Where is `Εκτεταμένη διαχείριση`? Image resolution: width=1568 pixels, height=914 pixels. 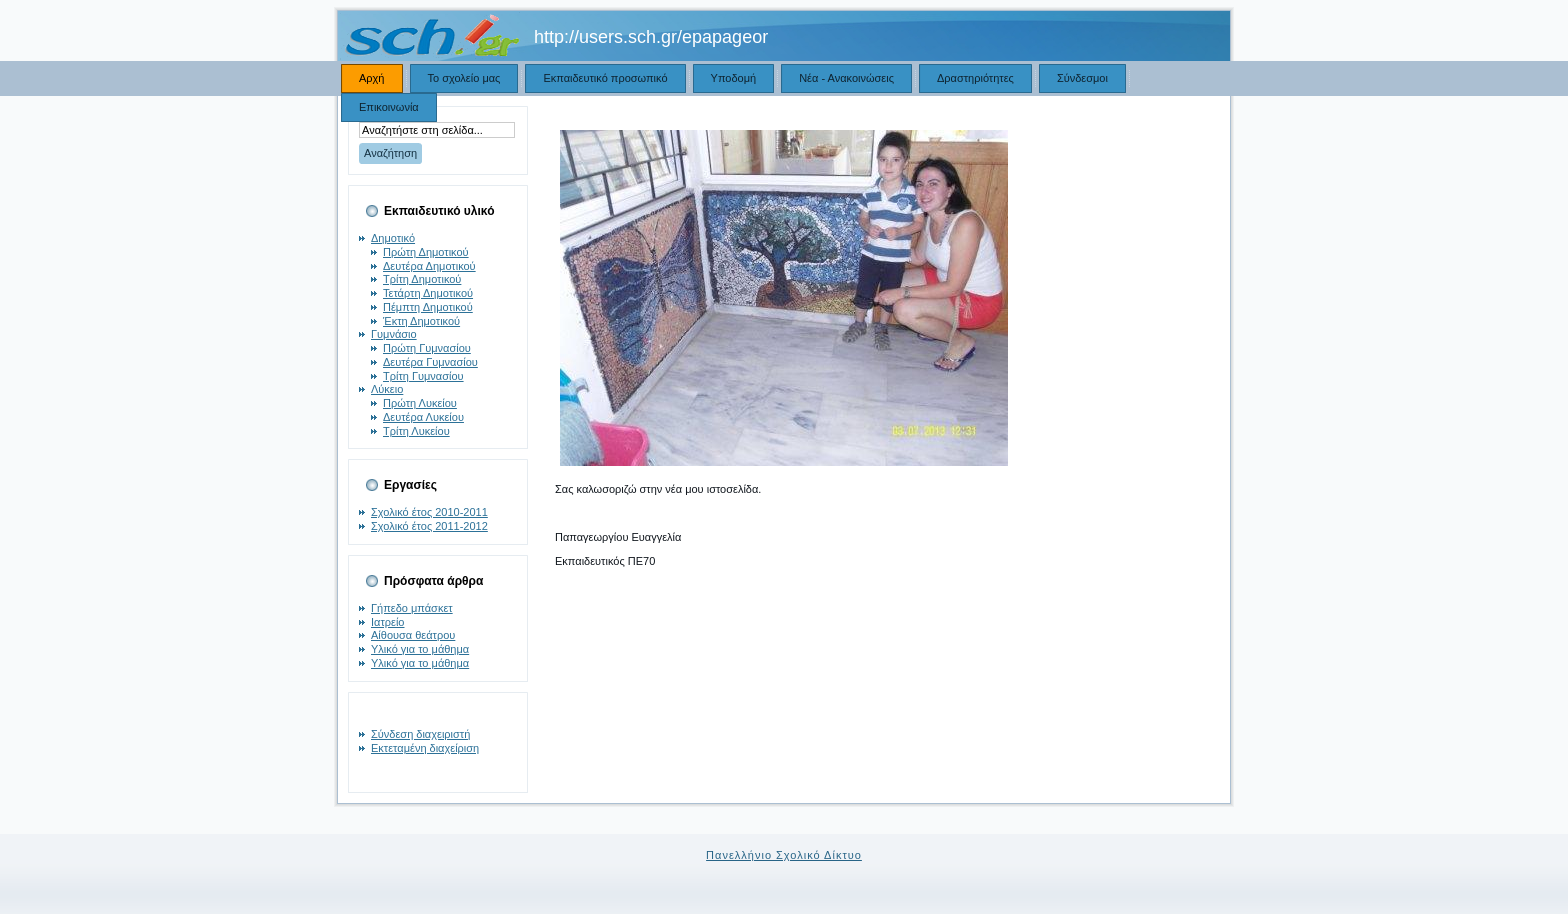 Εκτεταμένη διαχείριση is located at coordinates (425, 748).